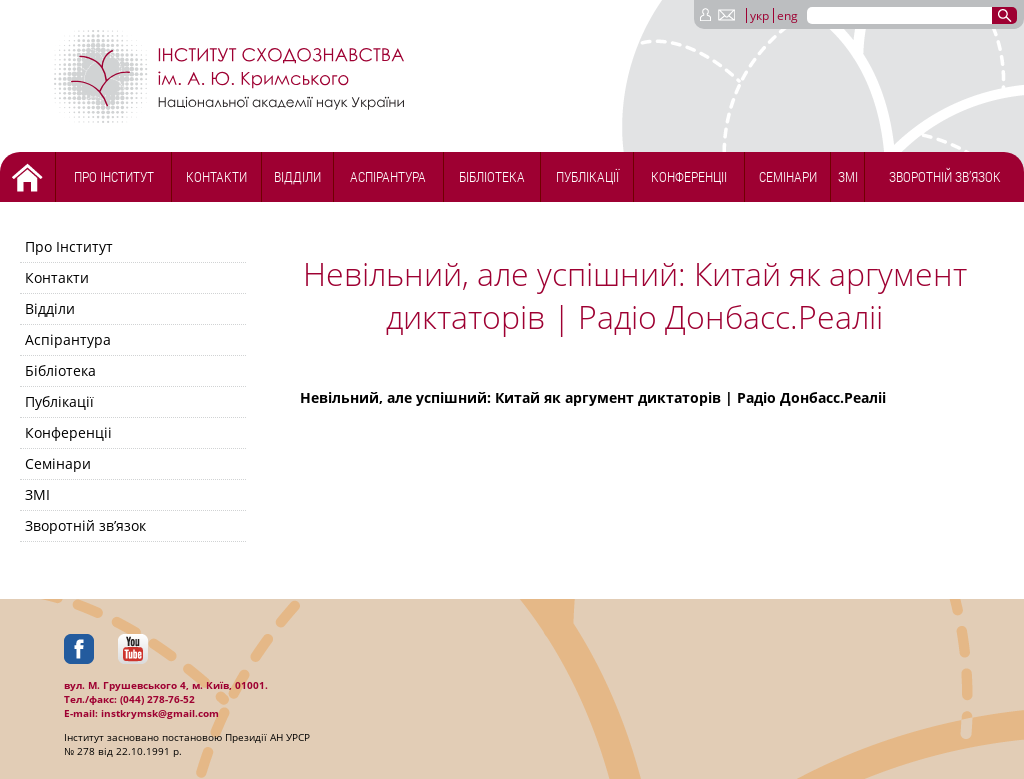 The image size is (1024, 779). What do you see at coordinates (297, 176) in the screenshot?
I see `Відділи` at bounding box center [297, 176].